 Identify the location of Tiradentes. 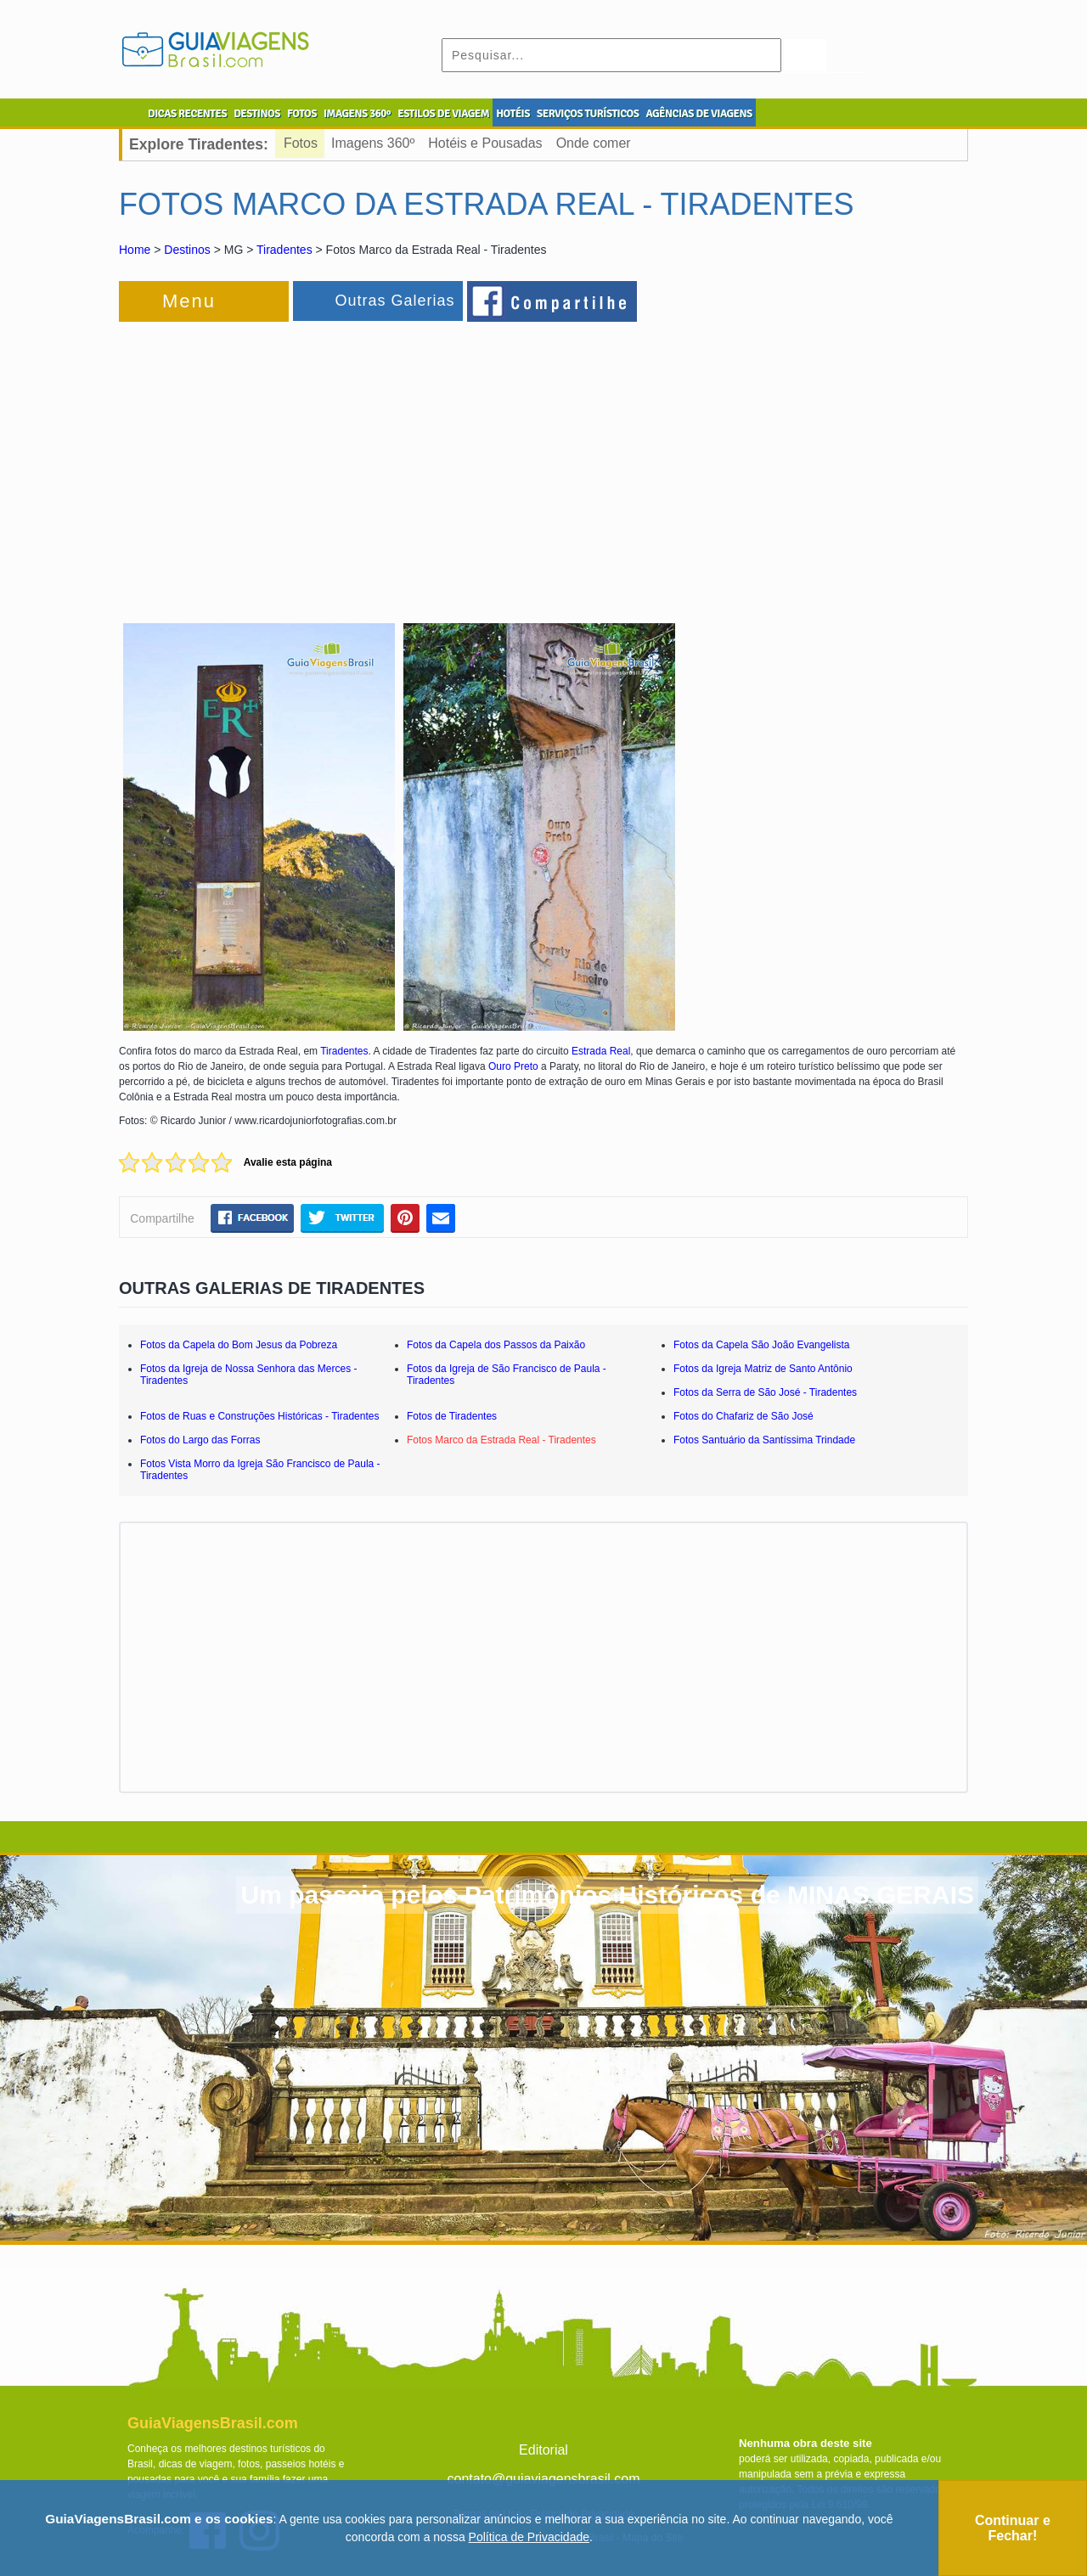
(284, 249).